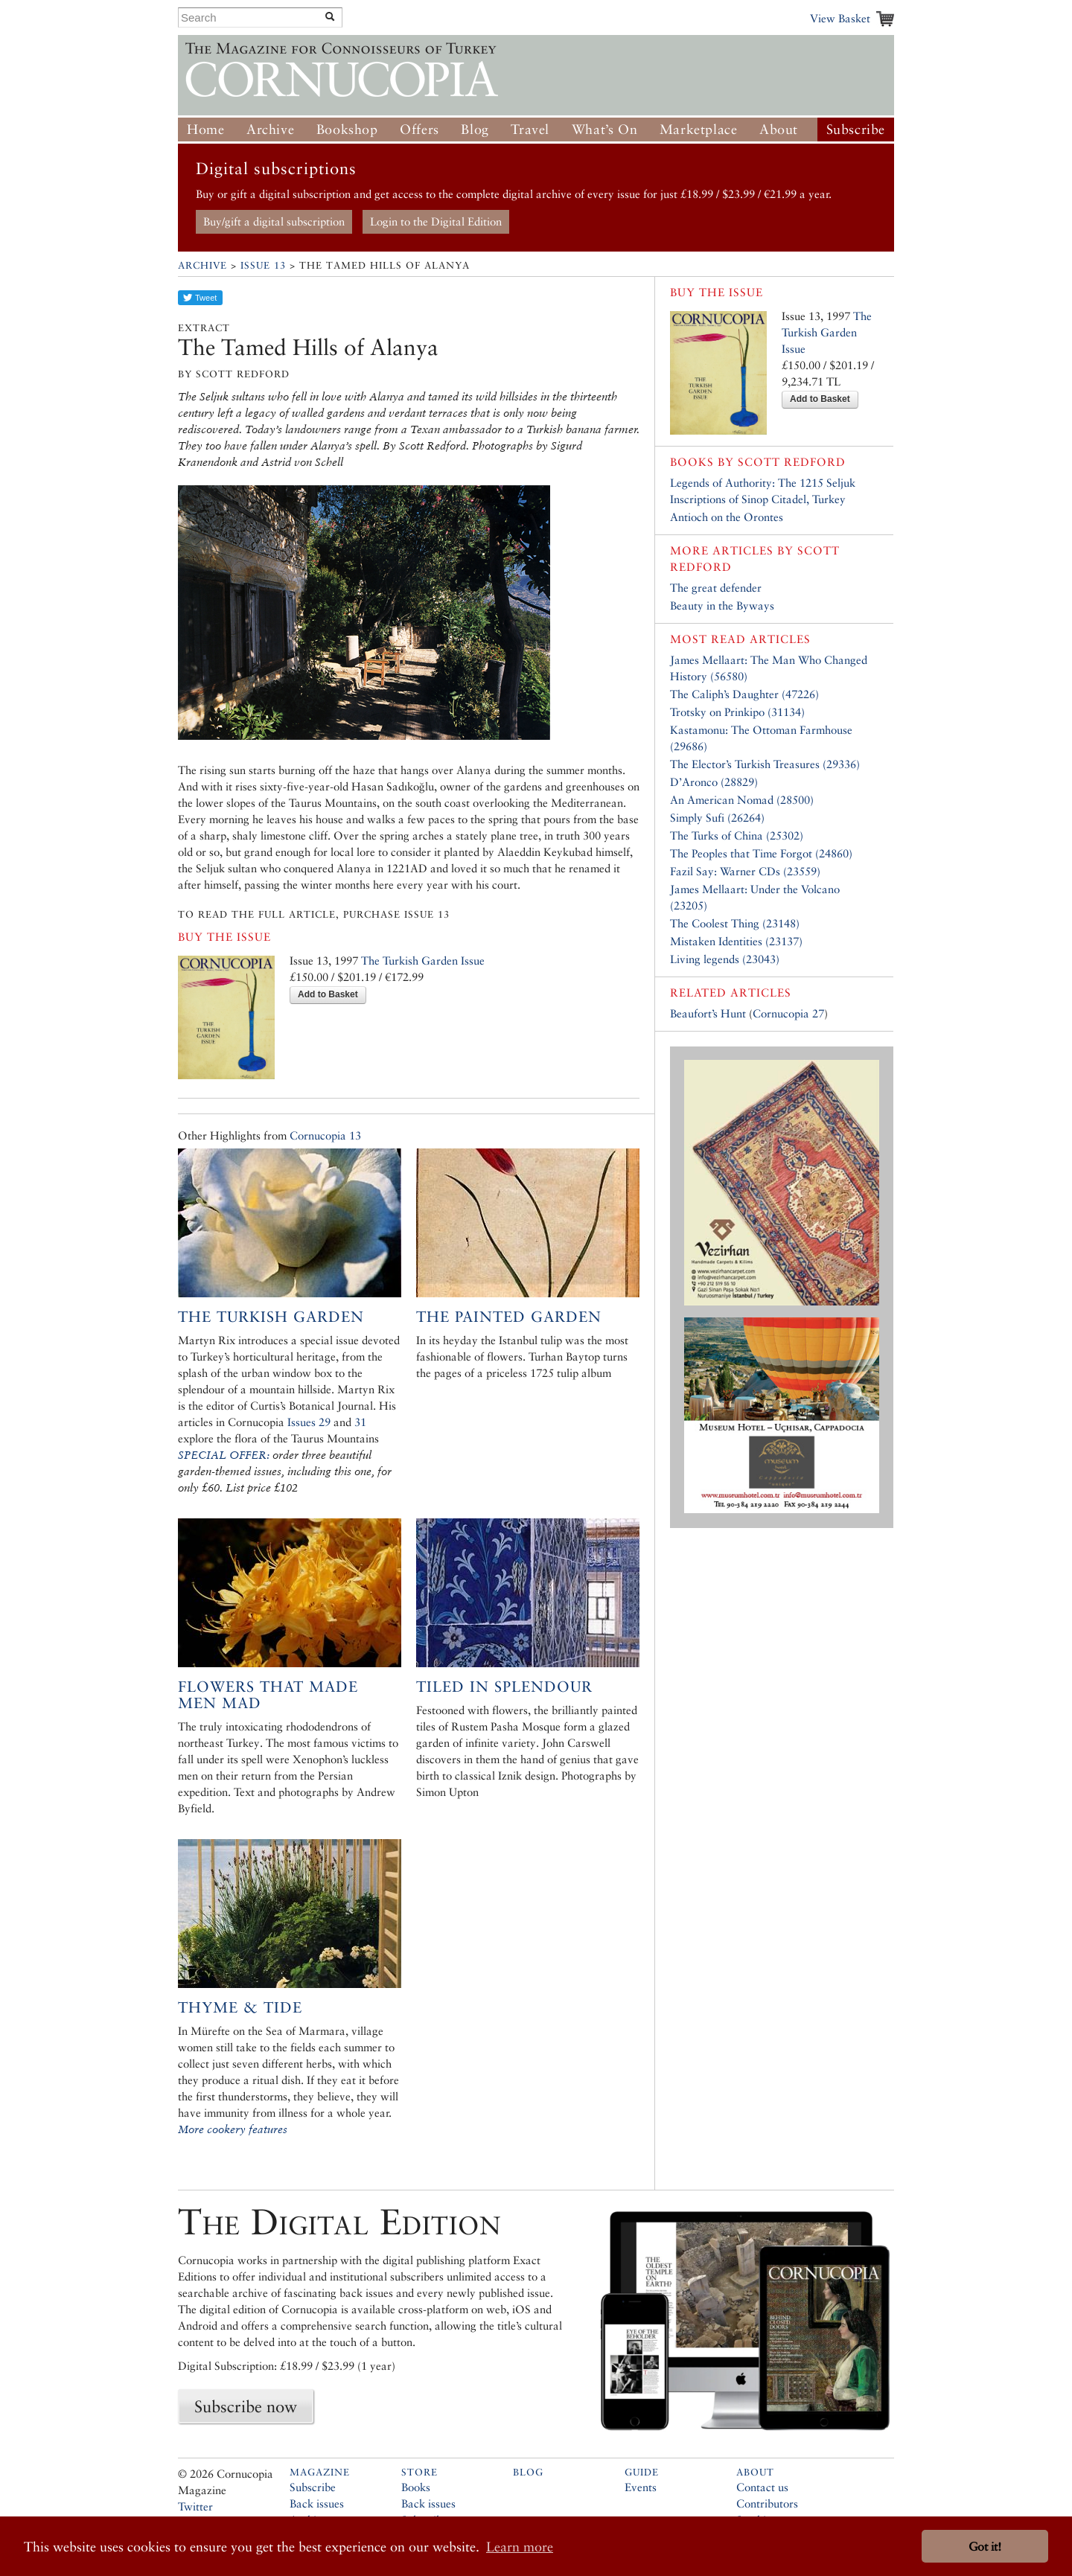 This screenshot has height=2576, width=1072. What do you see at coordinates (317, 2503) in the screenshot?
I see `Back issues` at bounding box center [317, 2503].